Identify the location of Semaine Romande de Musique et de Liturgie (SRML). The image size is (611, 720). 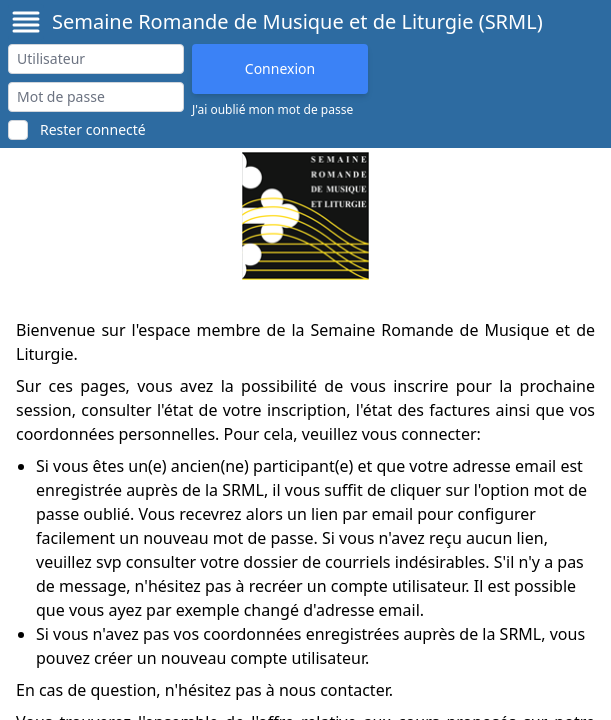
(297, 21).